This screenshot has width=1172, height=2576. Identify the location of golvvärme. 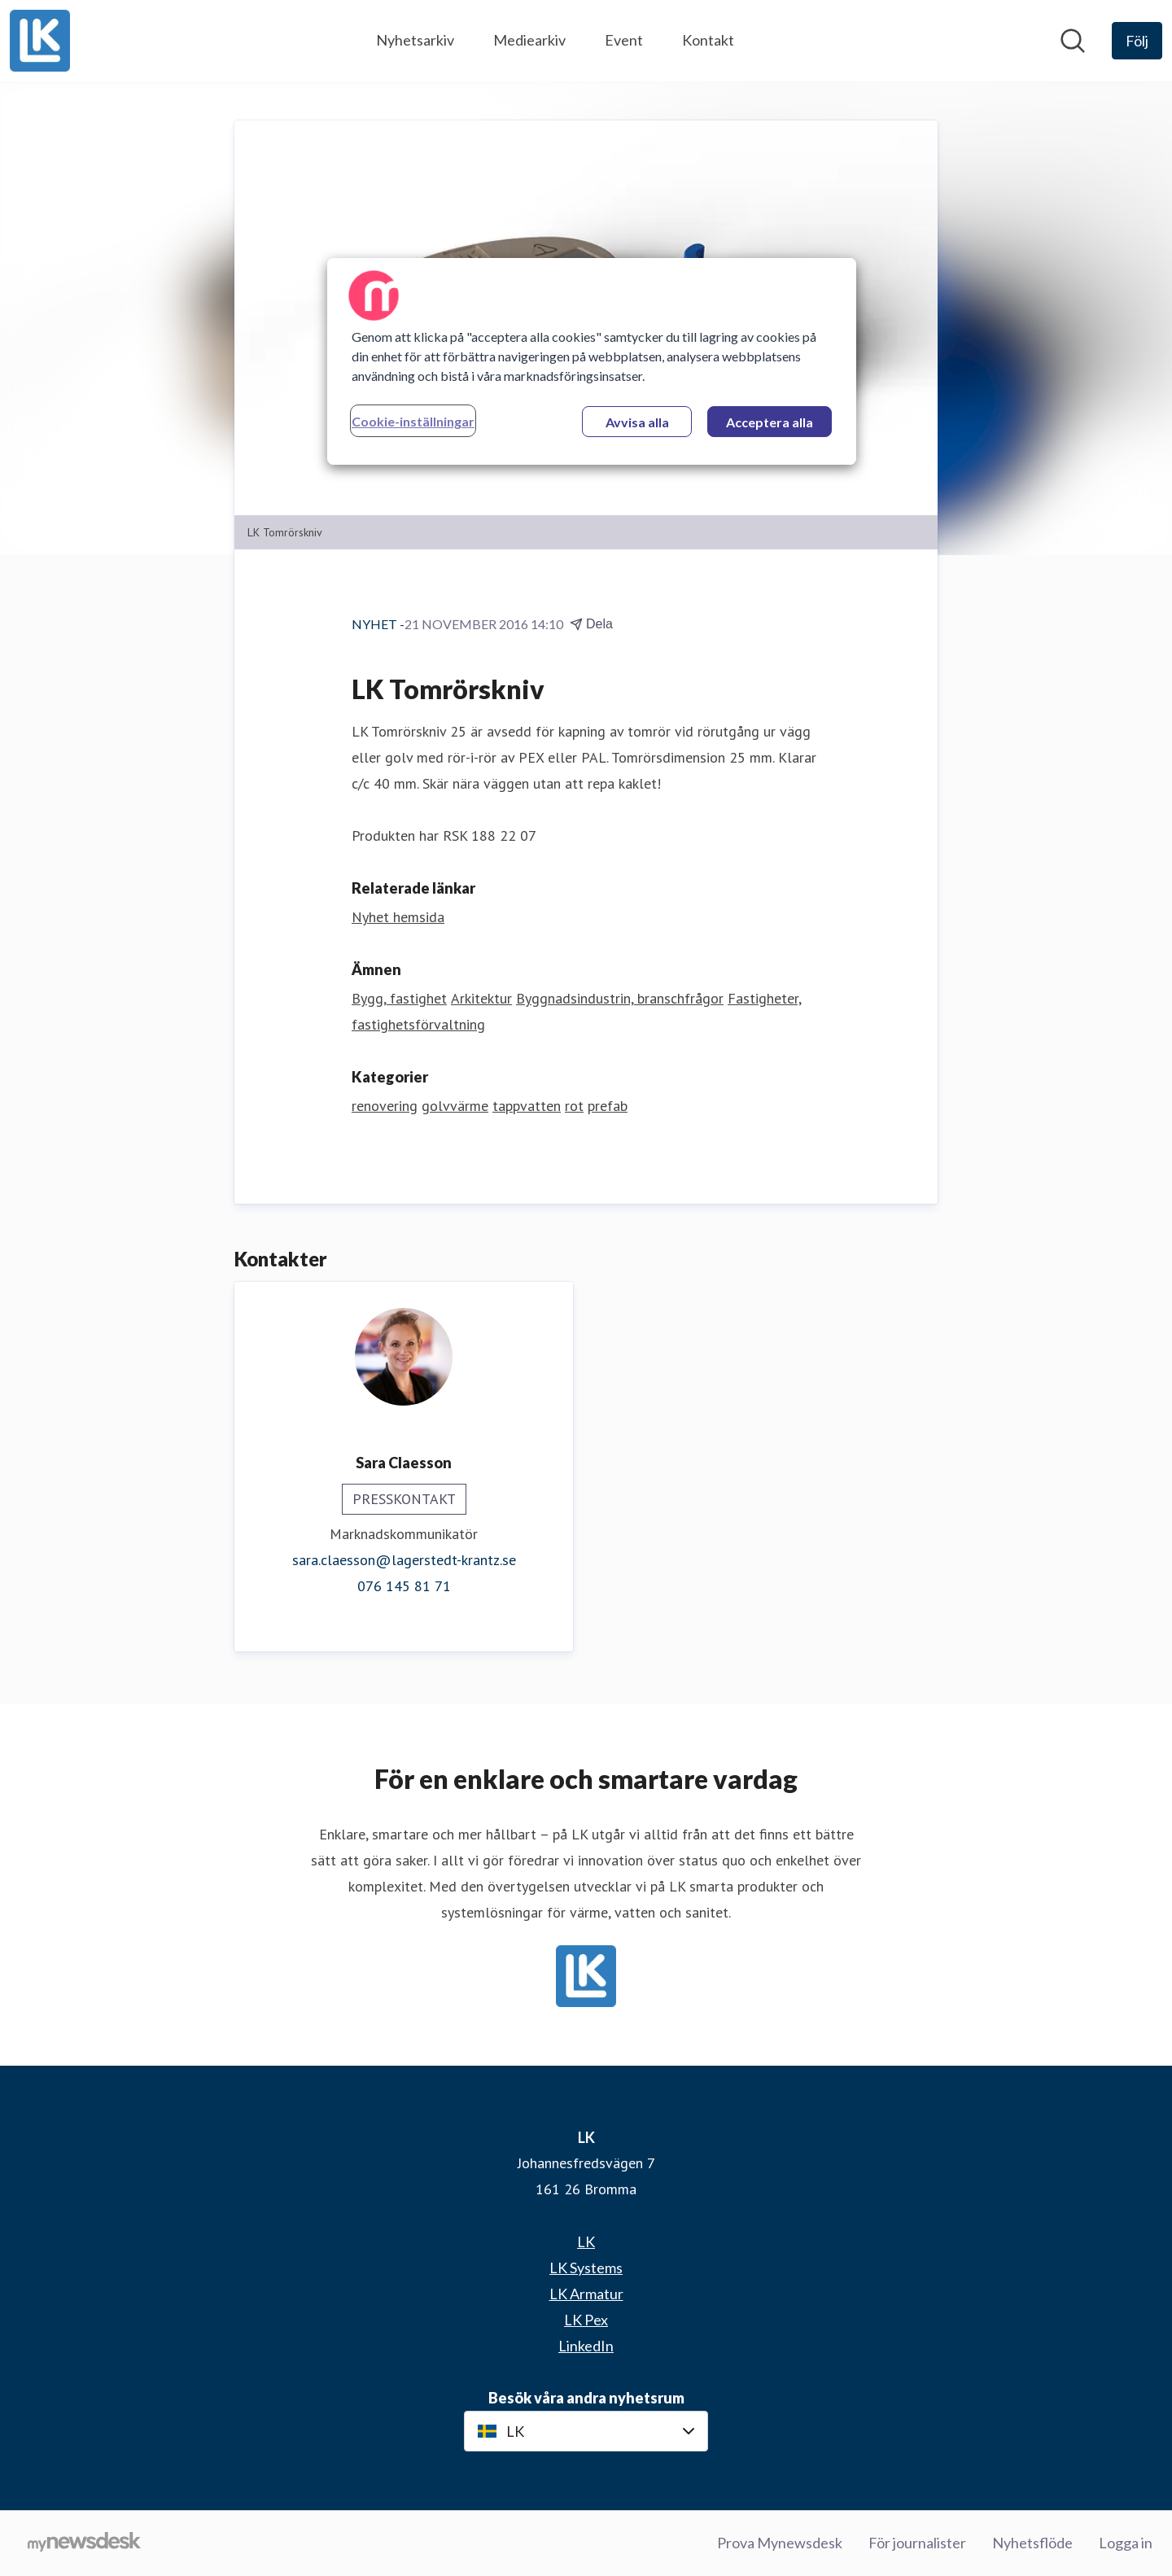
(455, 1106).